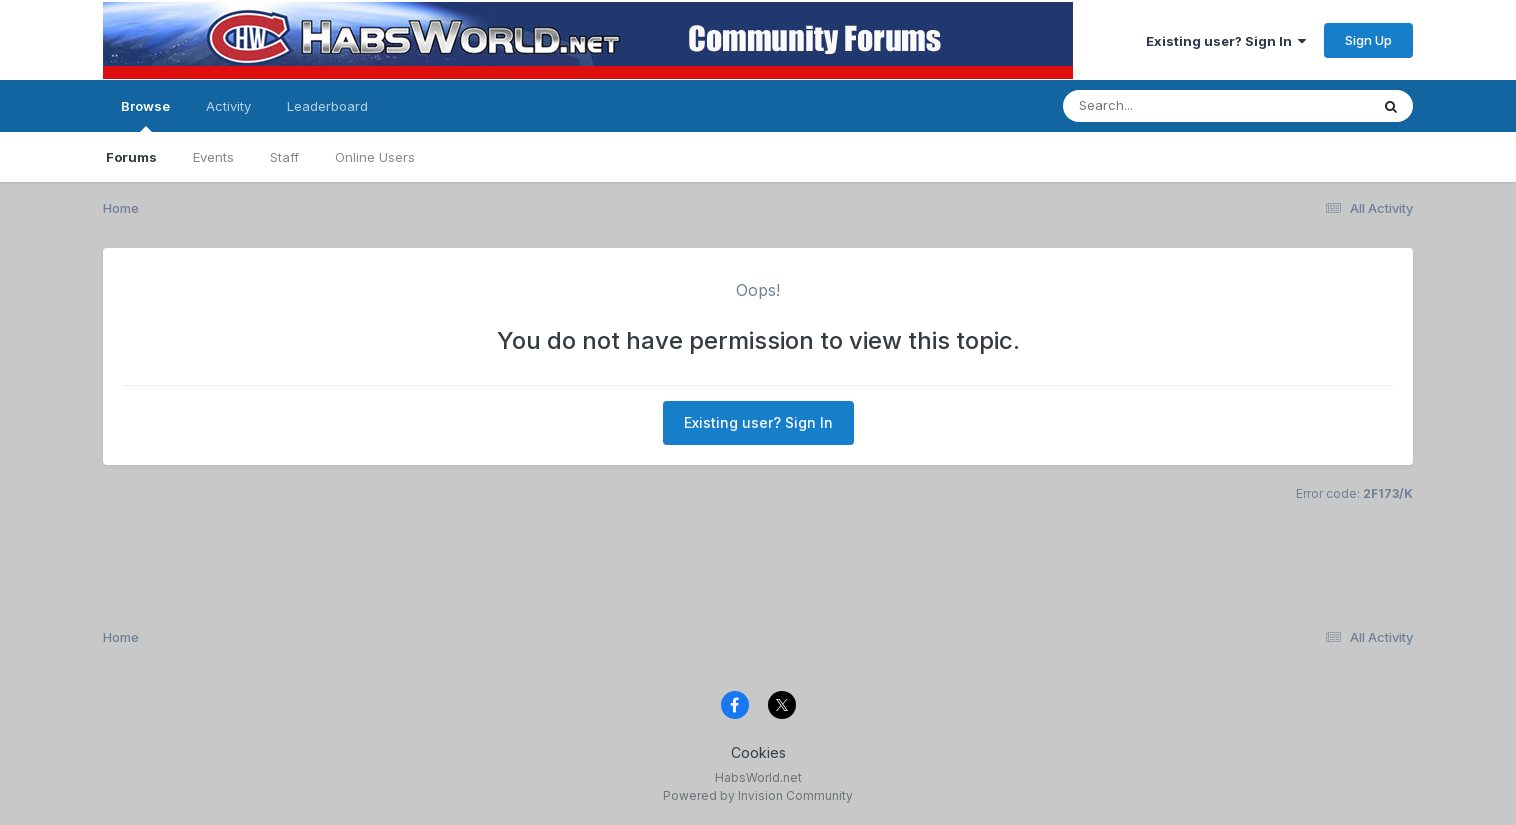 The height and width of the screenshot is (825, 1516). I want to click on Existing user? Sign In, so click(1226, 41).